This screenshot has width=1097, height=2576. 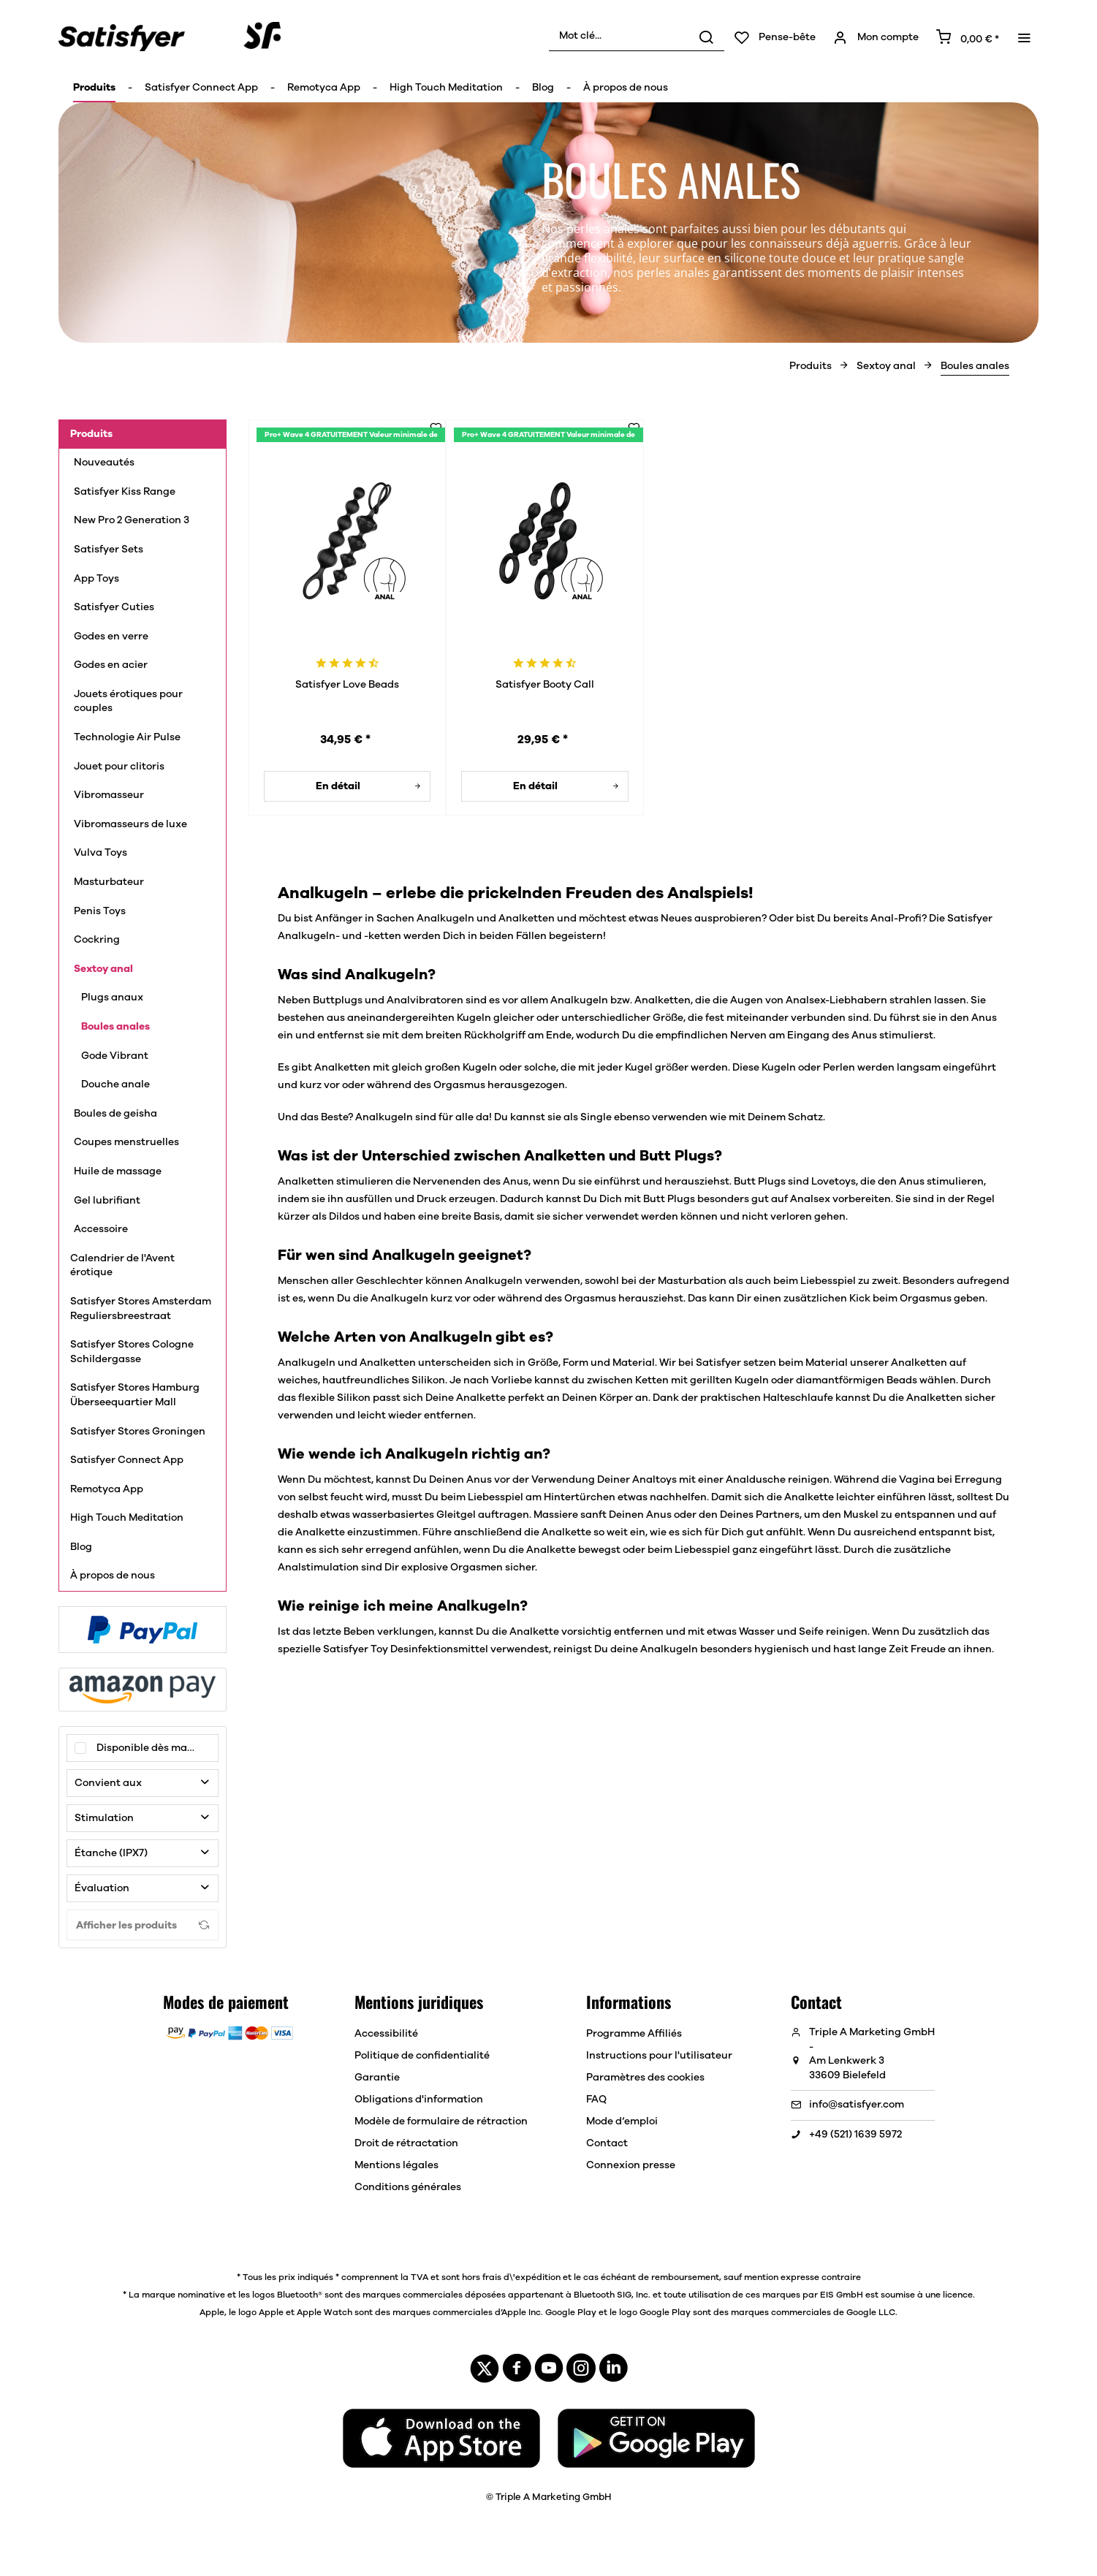 What do you see at coordinates (111, 1853) in the screenshot?
I see `Étanche (IPX7)` at bounding box center [111, 1853].